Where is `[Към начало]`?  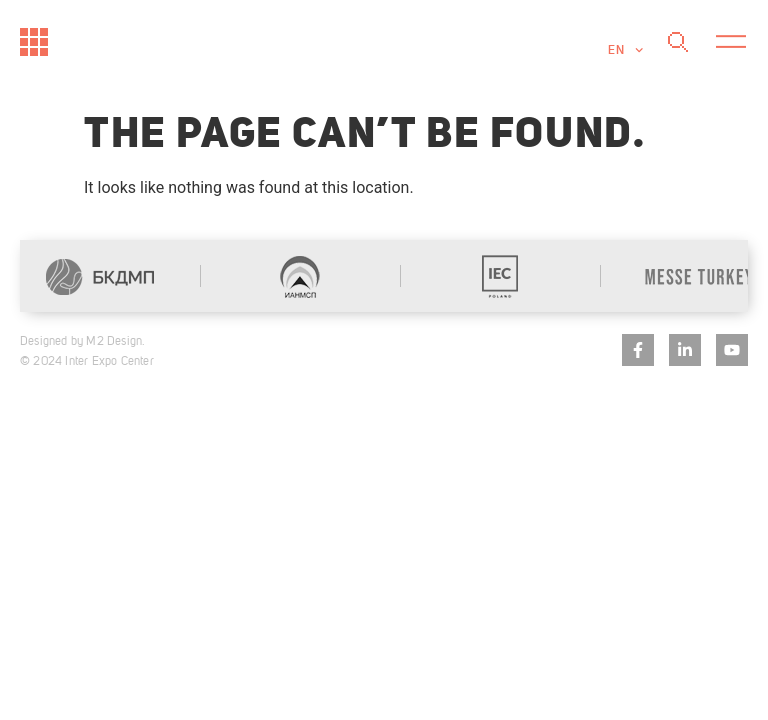
[Към начало] is located at coordinates (34, 42).